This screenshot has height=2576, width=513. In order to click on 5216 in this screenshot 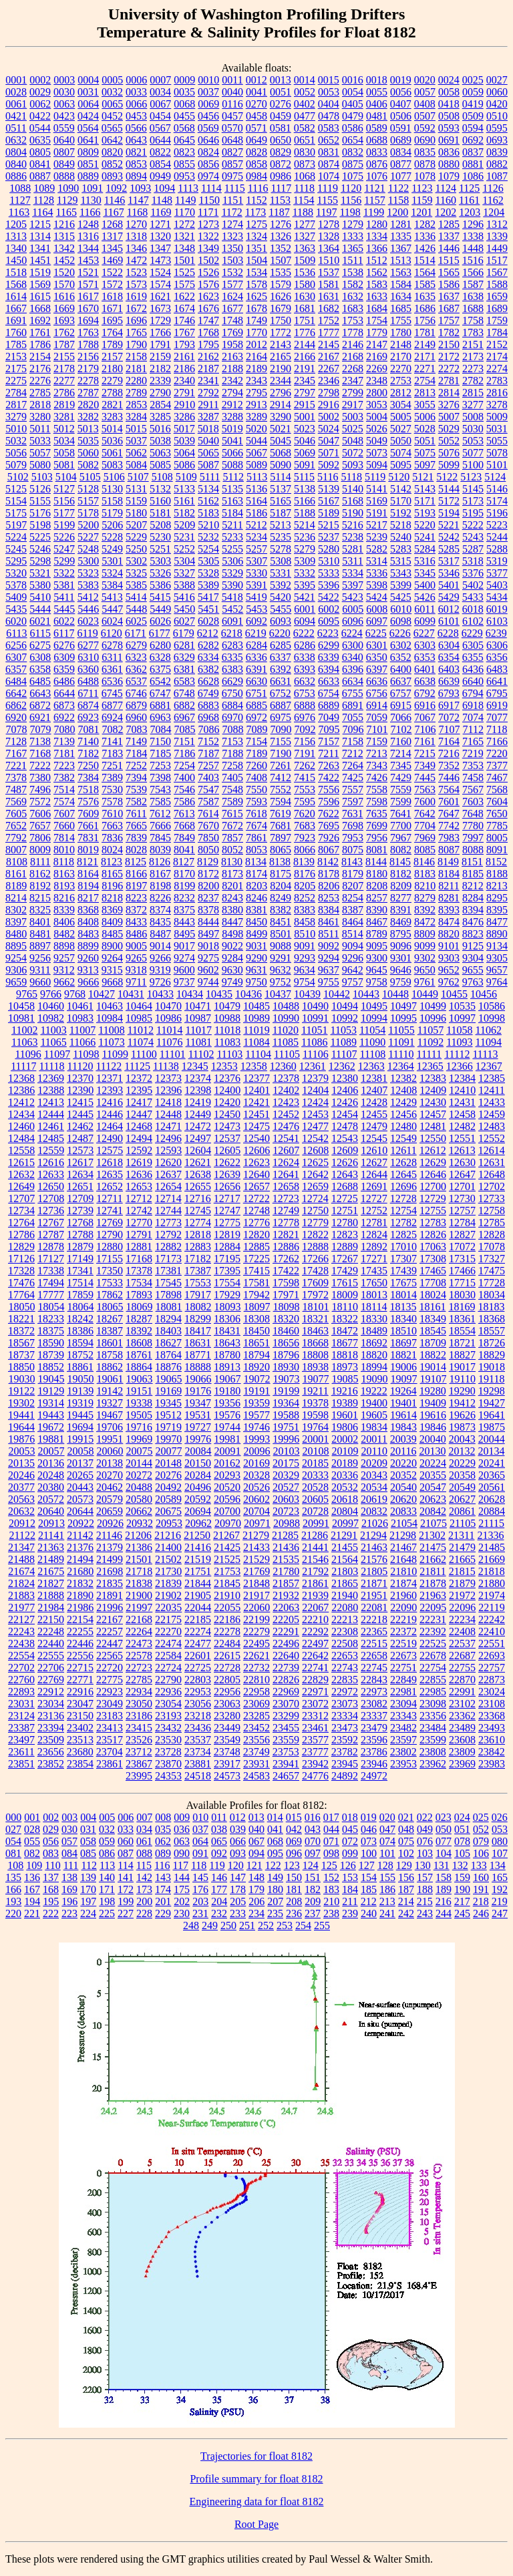, I will do `click(352, 525)`.